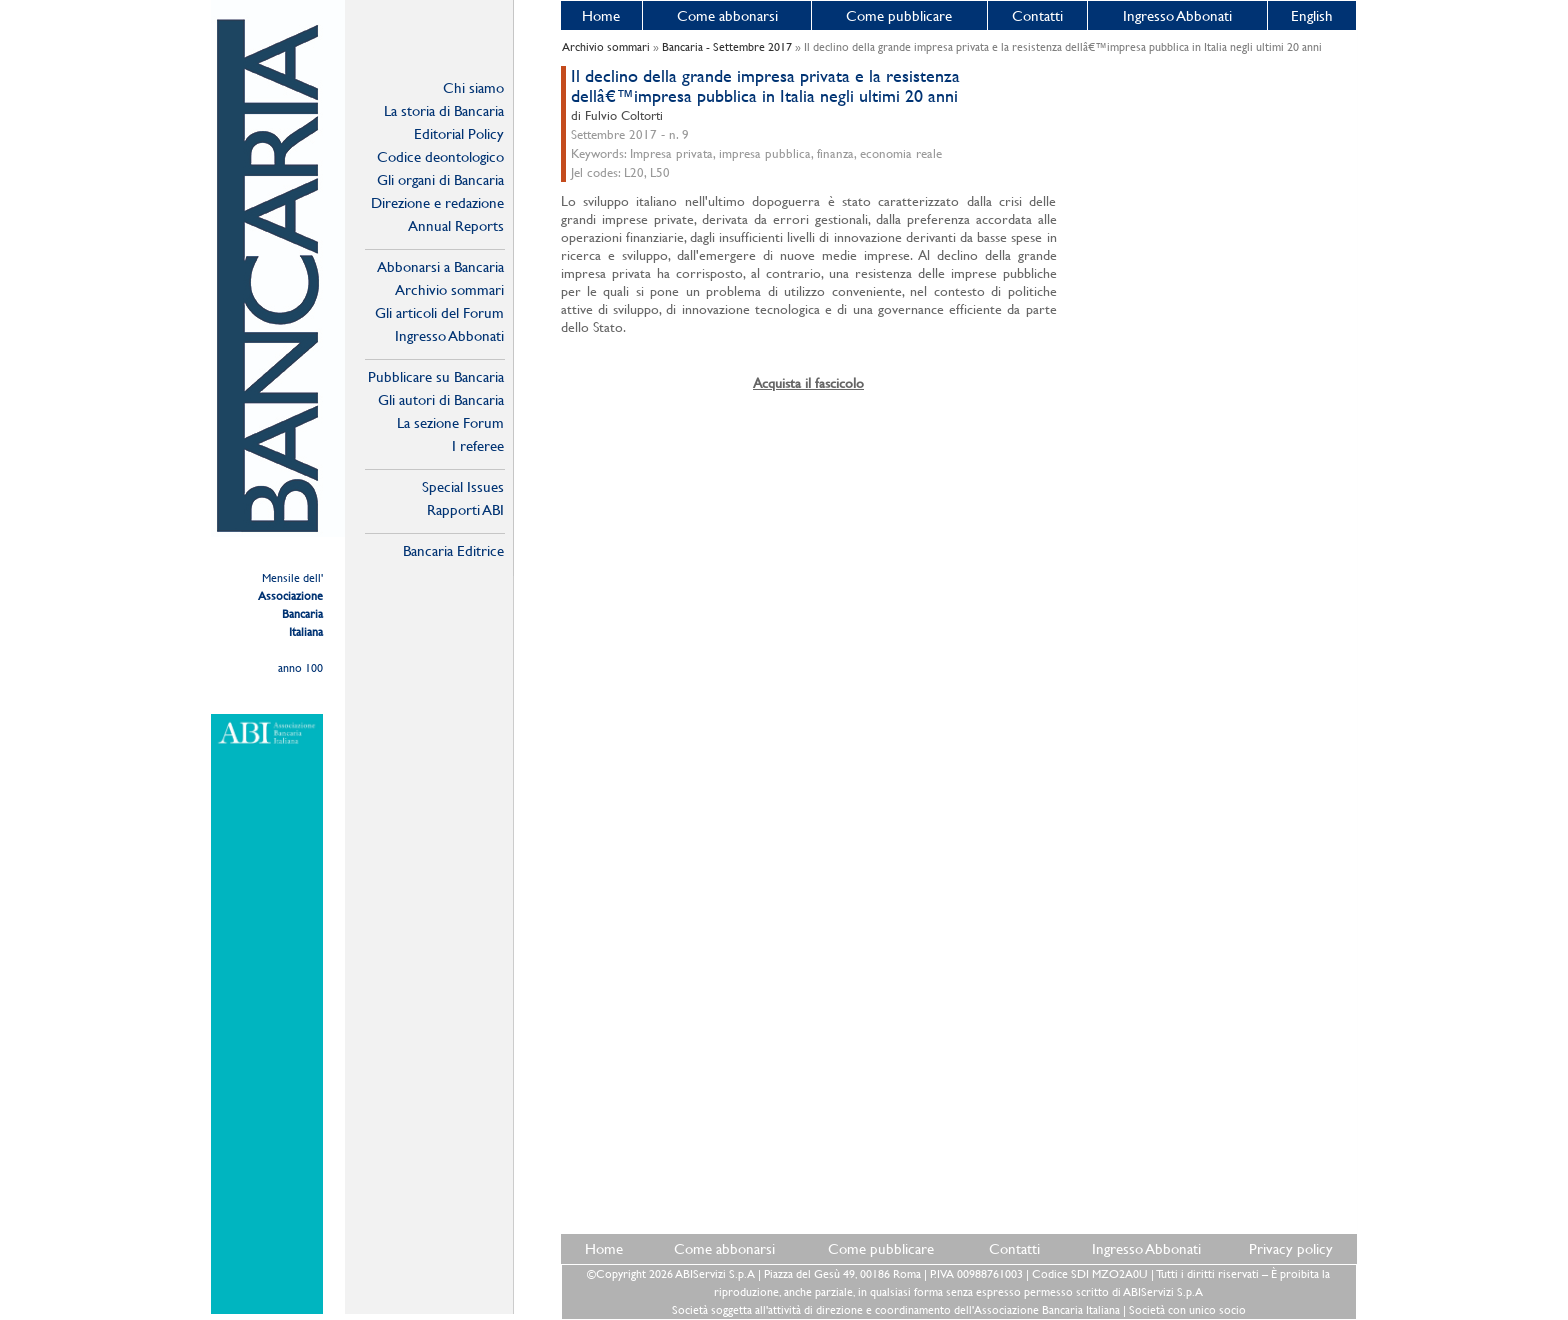  What do you see at coordinates (1177, 15) in the screenshot?
I see `Ingresso Abbonati` at bounding box center [1177, 15].